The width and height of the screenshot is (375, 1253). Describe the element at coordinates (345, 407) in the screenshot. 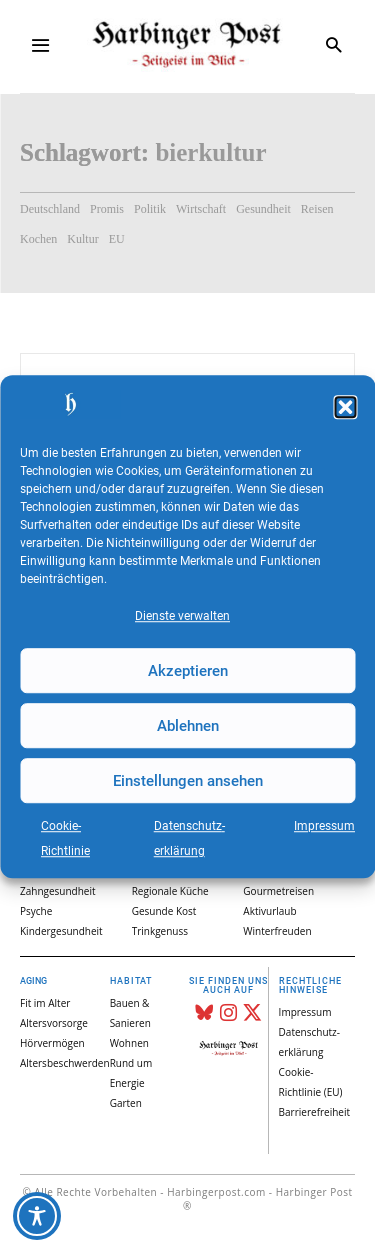

I see `[button]` at that location.